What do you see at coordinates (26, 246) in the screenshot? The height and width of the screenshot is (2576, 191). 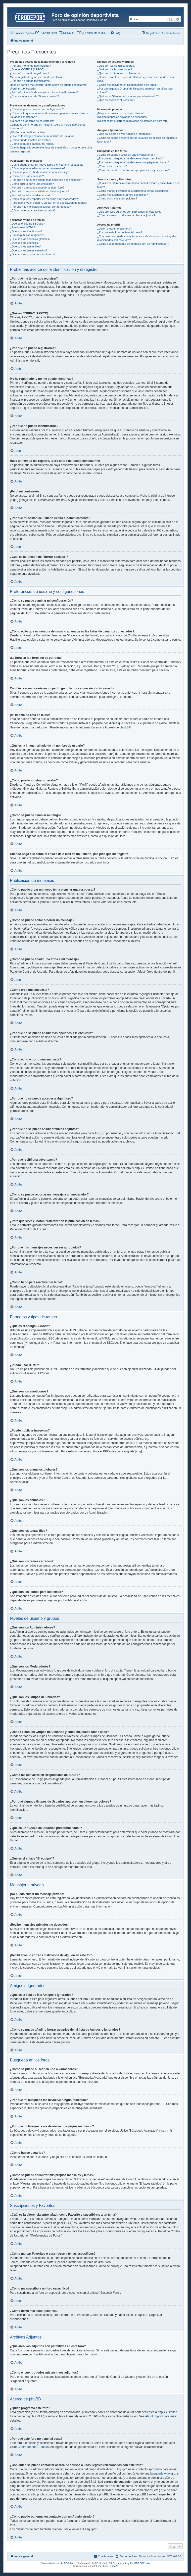 I see `¿Qué son los temas fijos?` at bounding box center [26, 246].